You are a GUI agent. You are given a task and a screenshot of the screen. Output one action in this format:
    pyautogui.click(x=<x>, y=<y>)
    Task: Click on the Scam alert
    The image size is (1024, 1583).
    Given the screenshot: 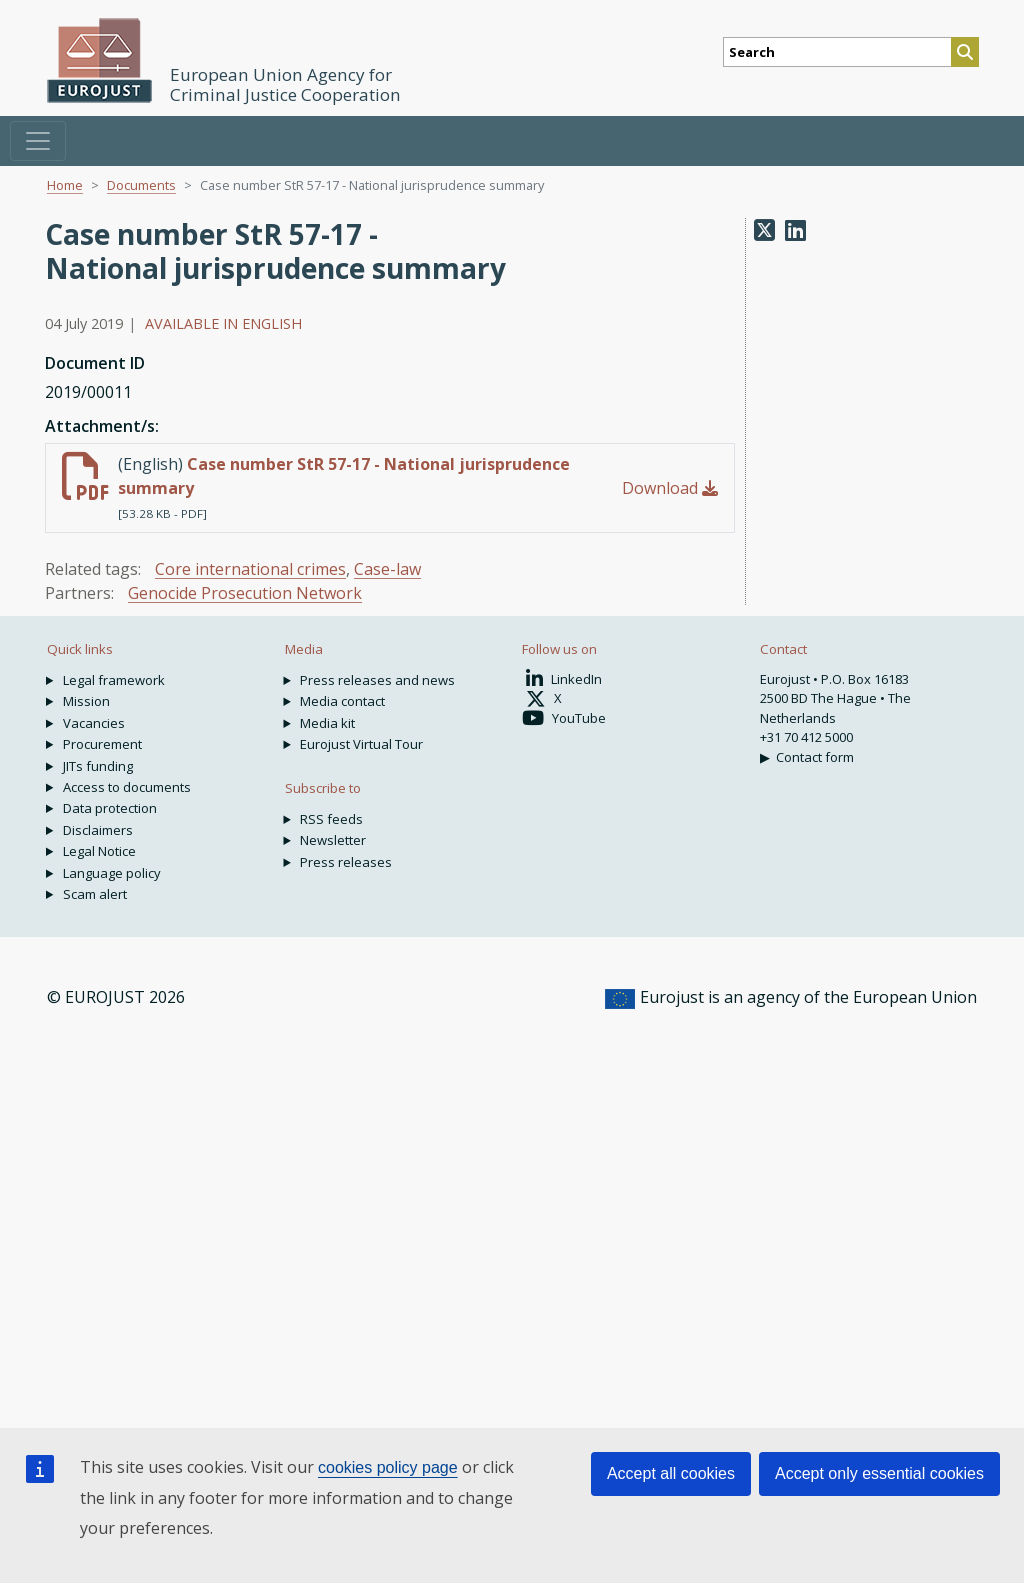 What is the action you would take?
    pyautogui.click(x=95, y=894)
    